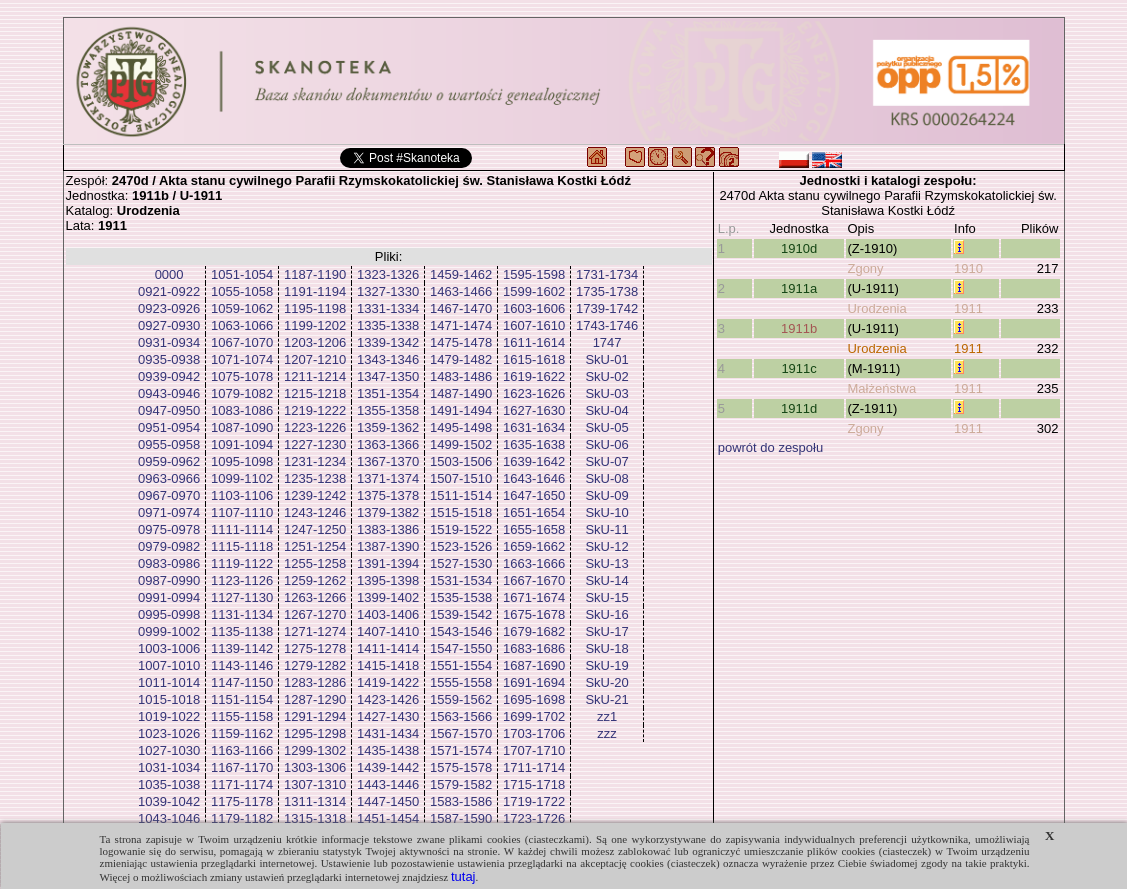  What do you see at coordinates (315, 444) in the screenshot?
I see `1227-1230` at bounding box center [315, 444].